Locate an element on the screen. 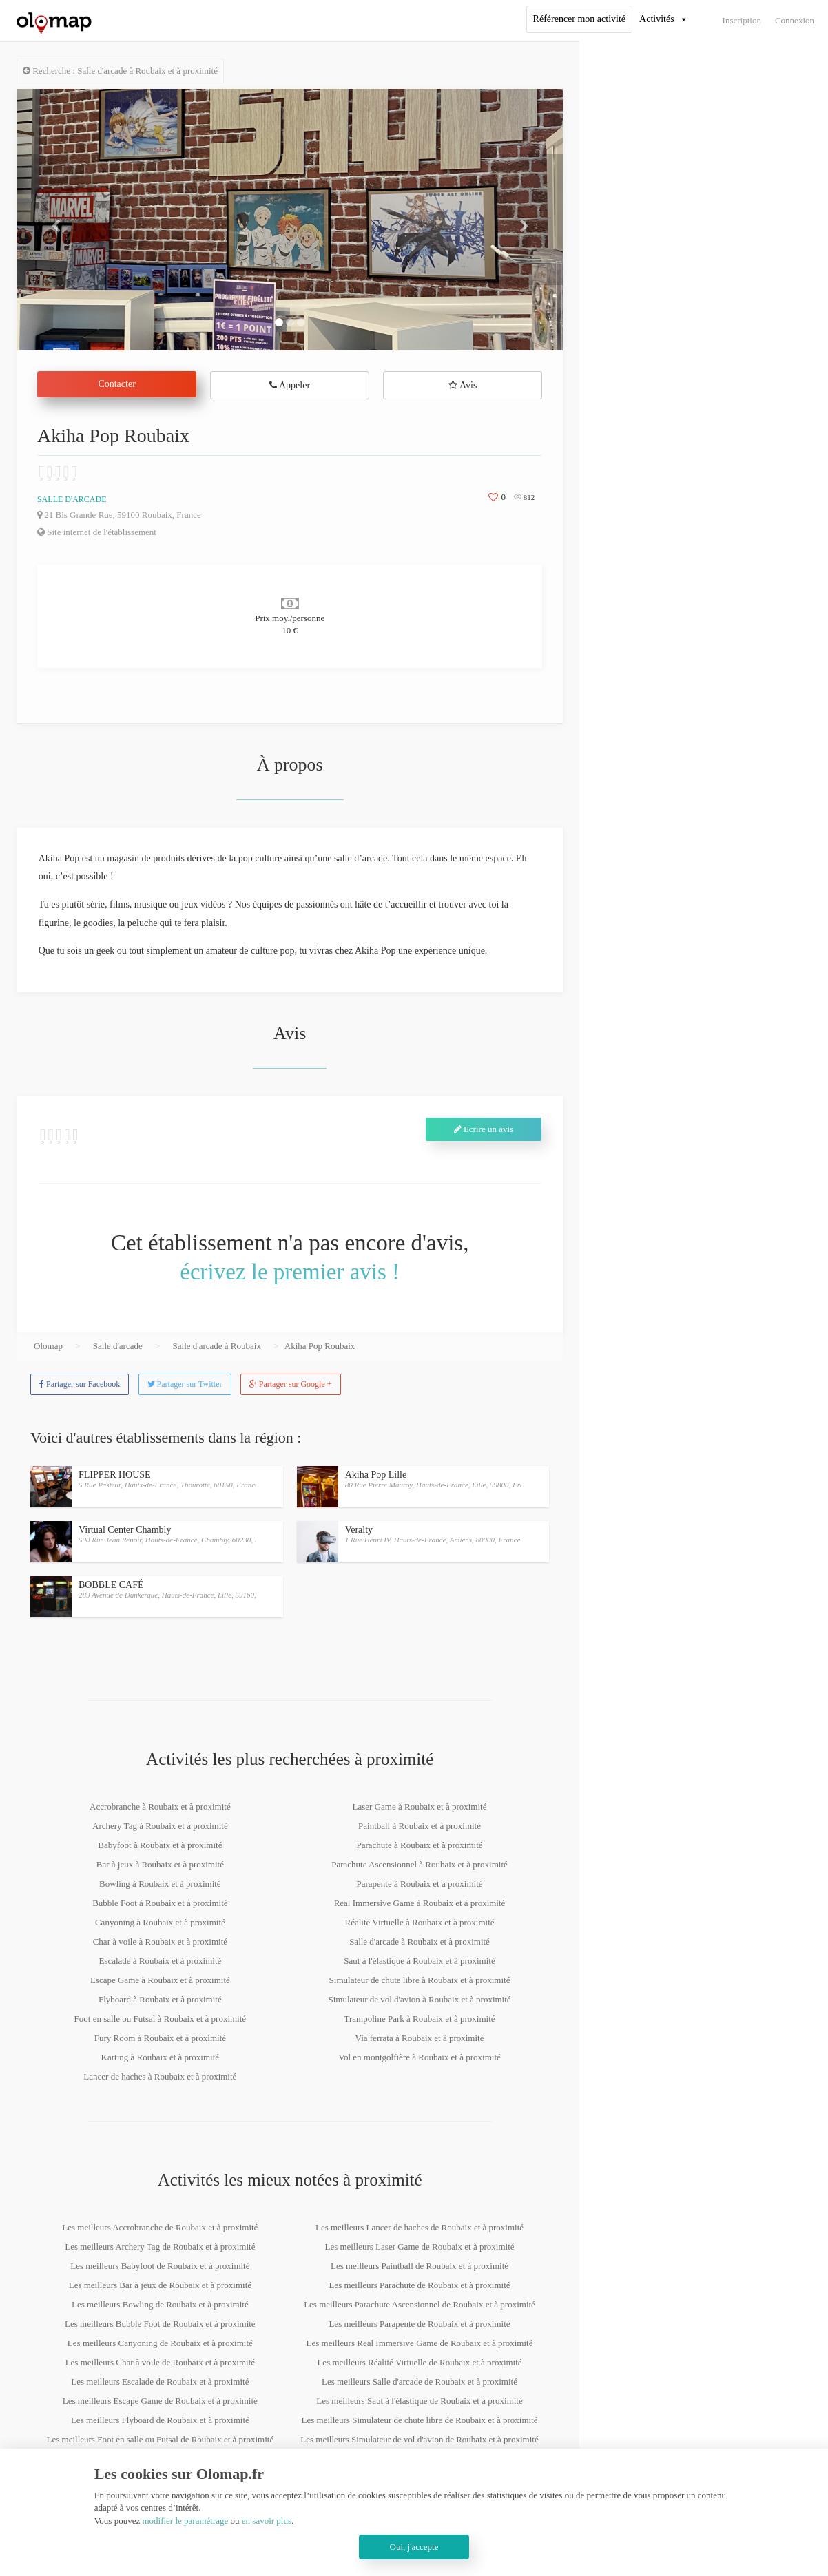 Image resolution: width=828 pixels, height=2576 pixels. Partager sur Google + is located at coordinates (290, 1384).